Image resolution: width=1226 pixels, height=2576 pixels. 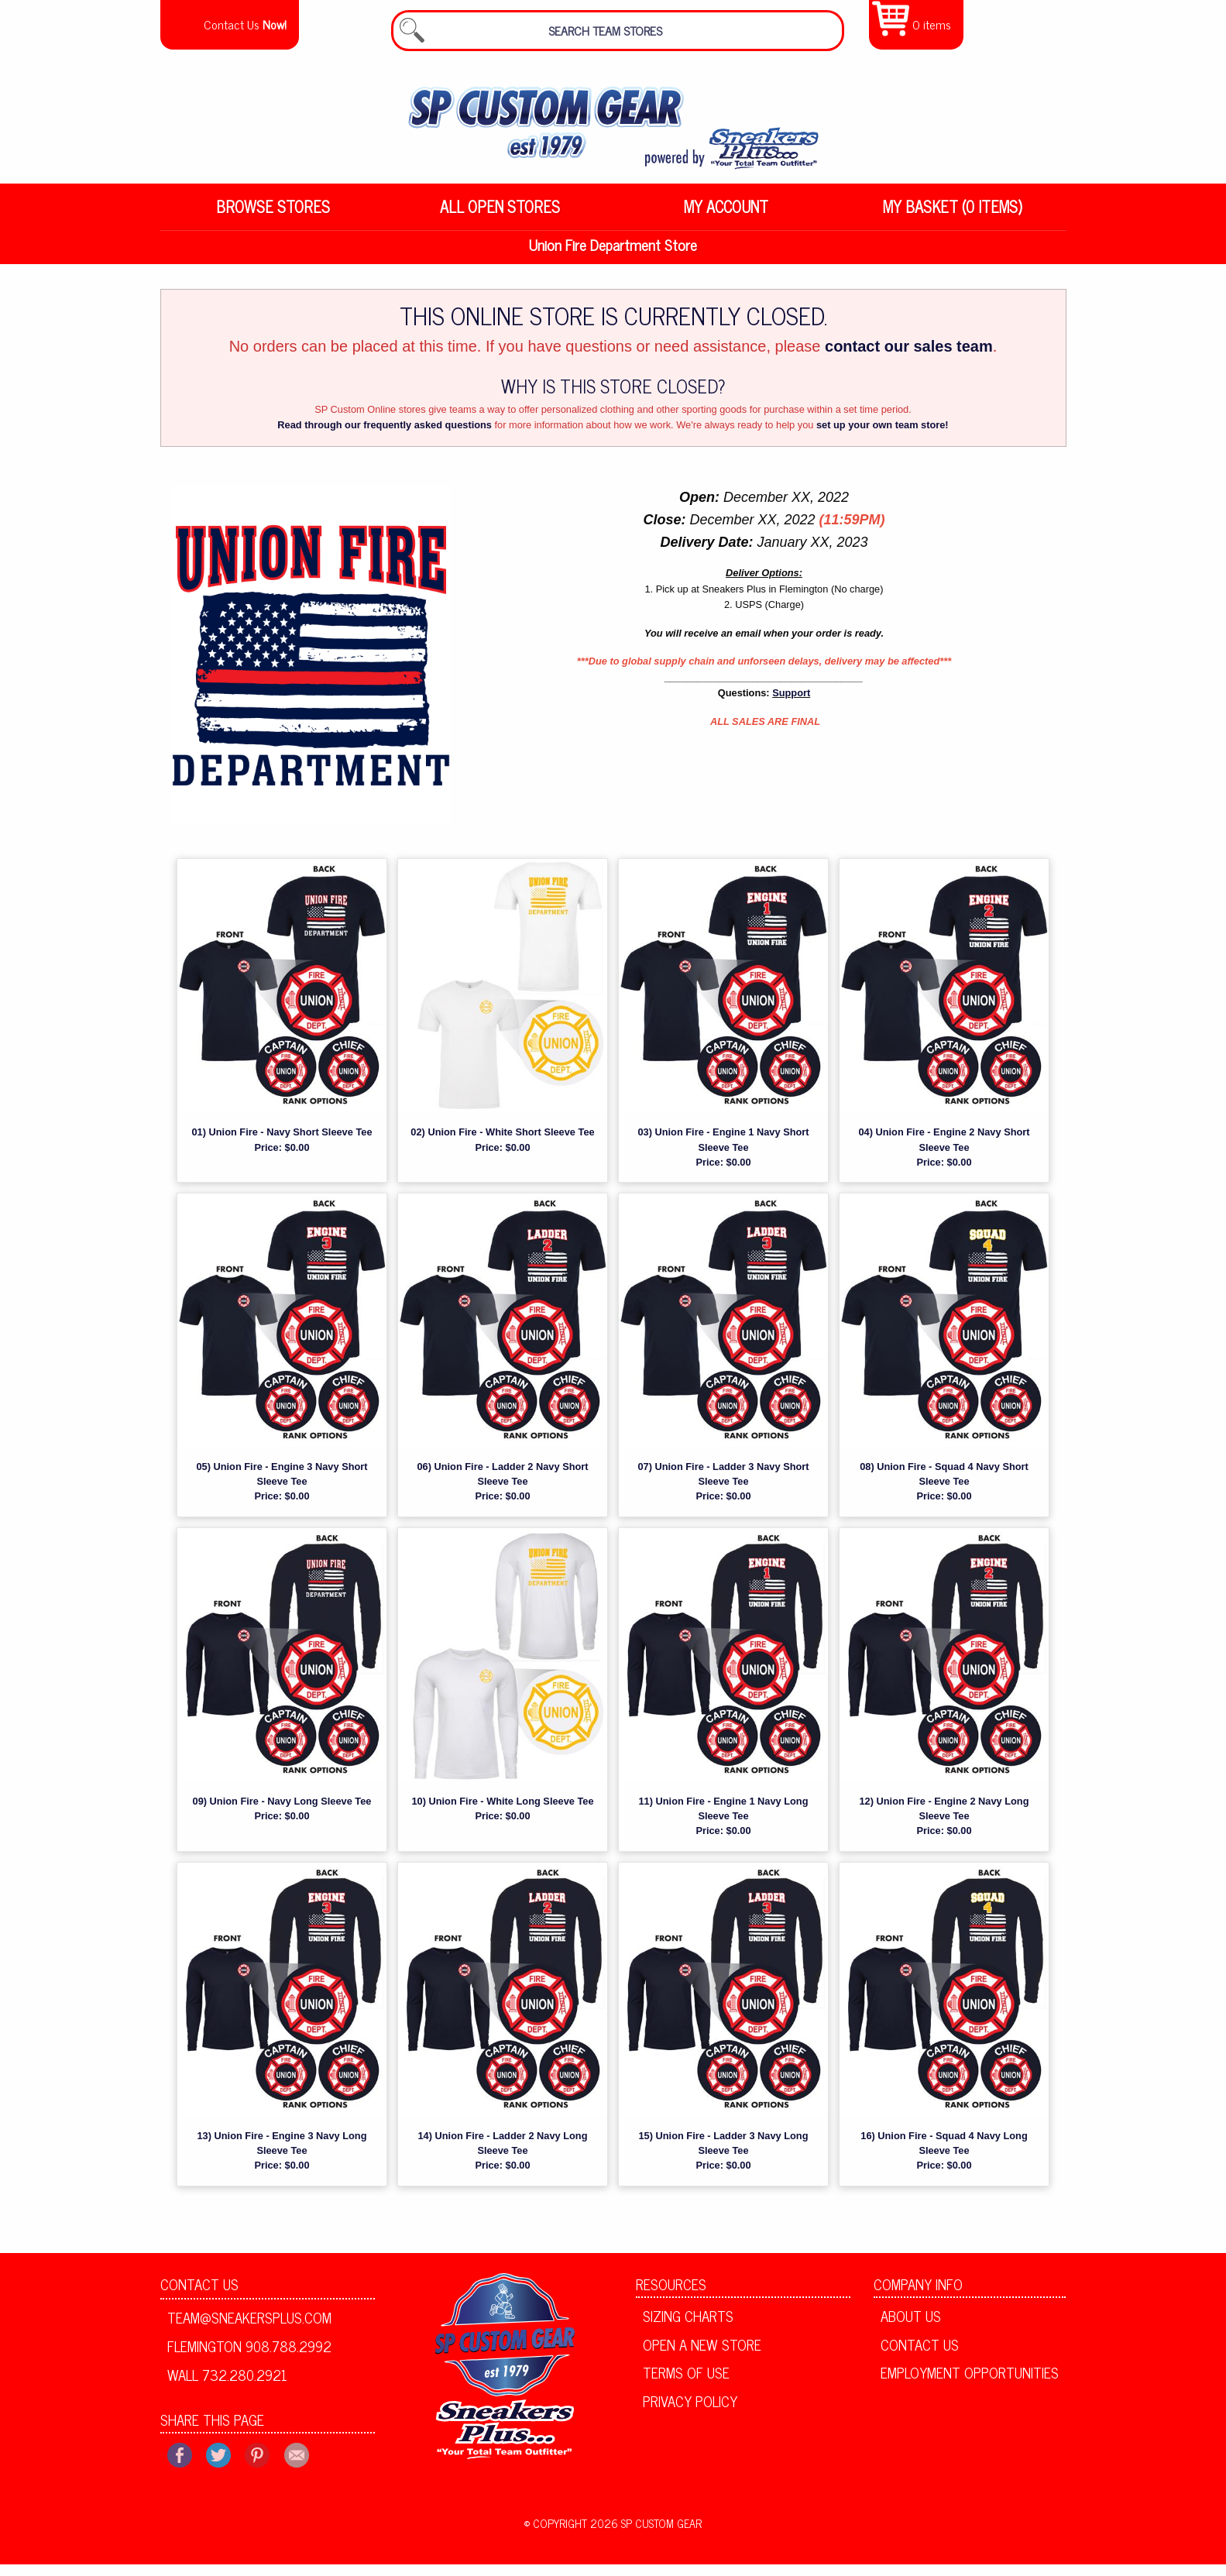 I want to click on [menuitem], so click(x=273, y=217).